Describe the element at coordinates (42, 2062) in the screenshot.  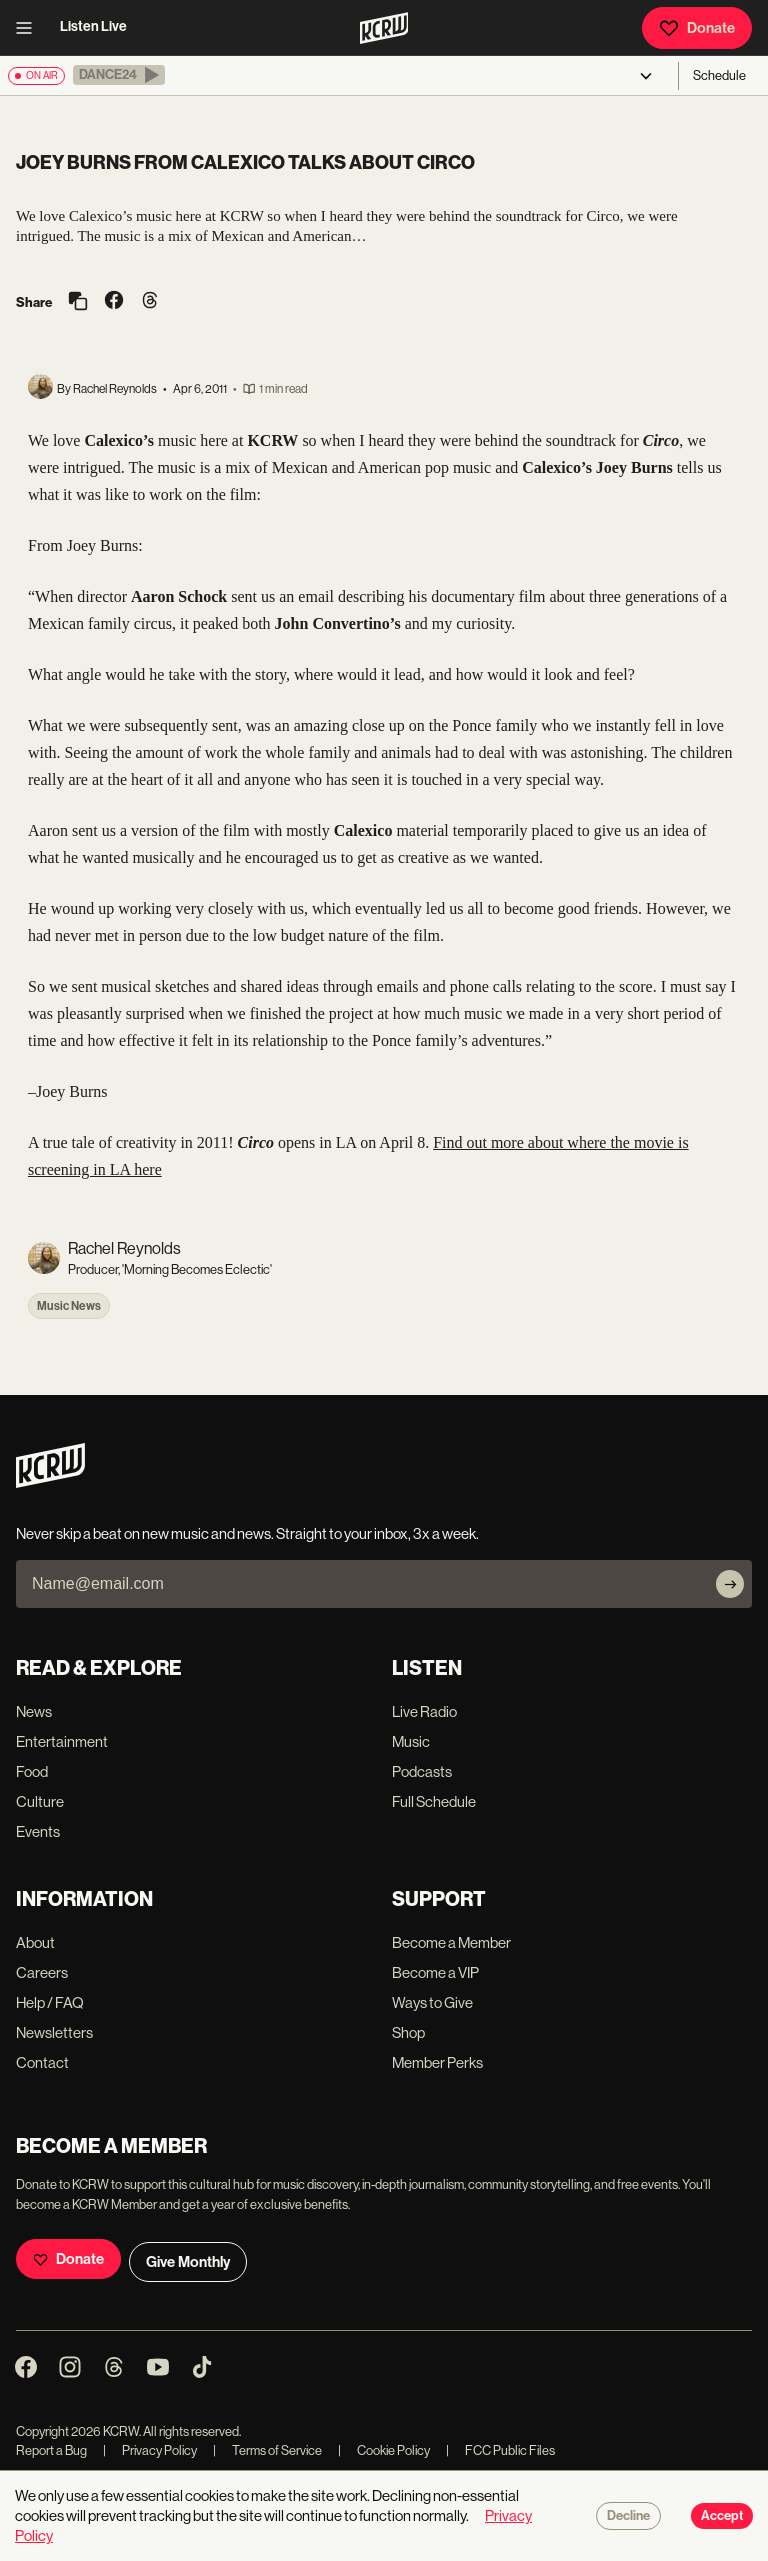
I see `Contact` at that location.